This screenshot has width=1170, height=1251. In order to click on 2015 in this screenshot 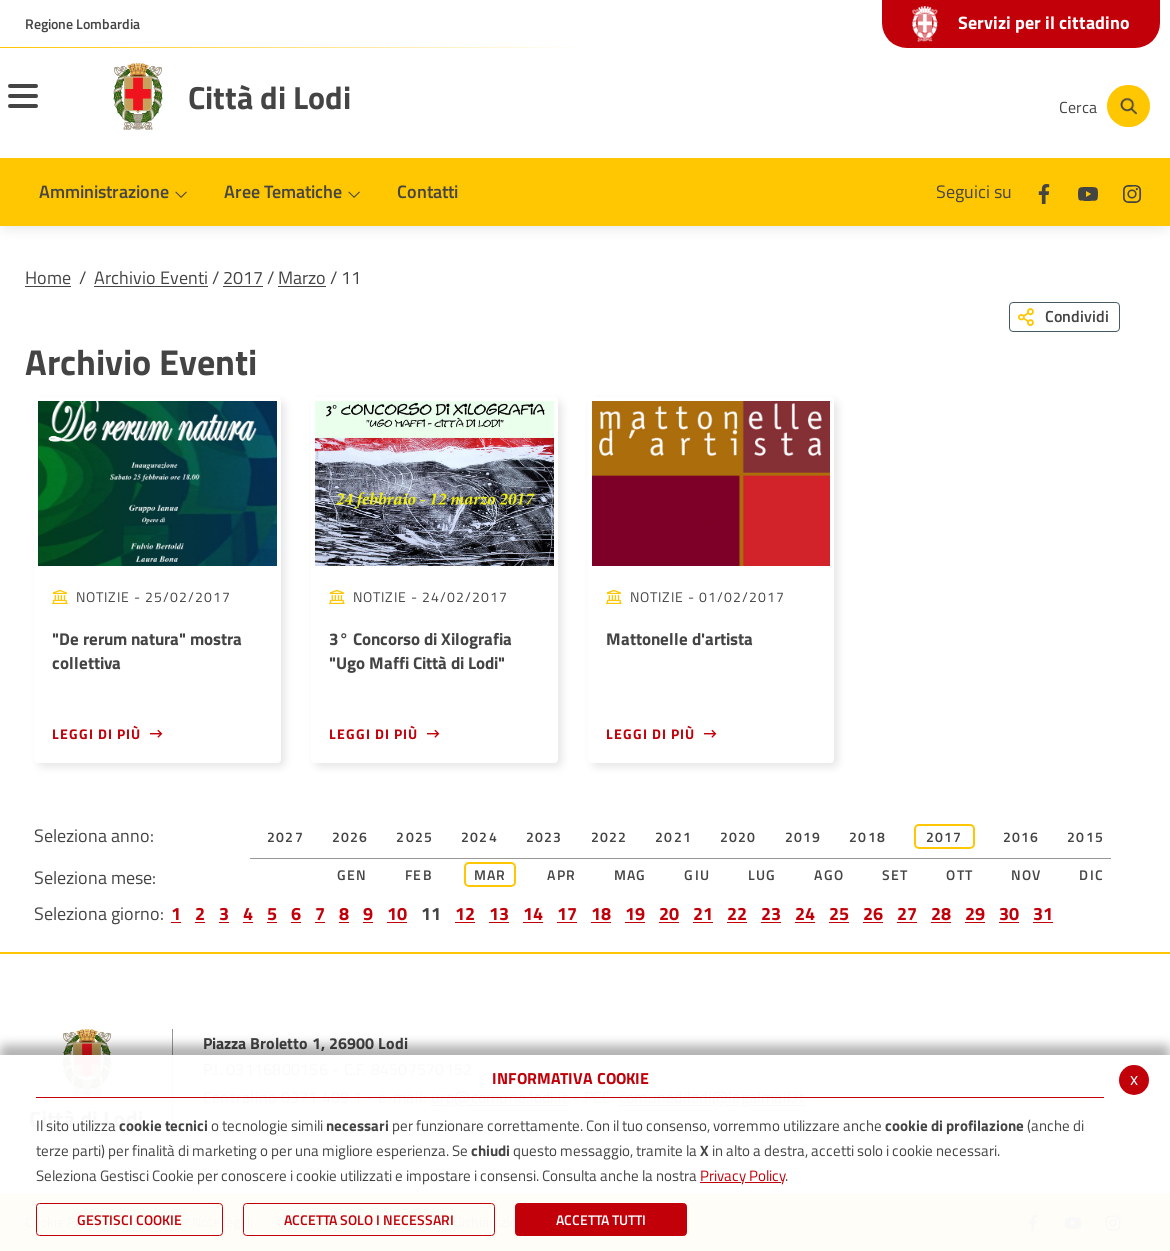, I will do `click(1085, 836)`.